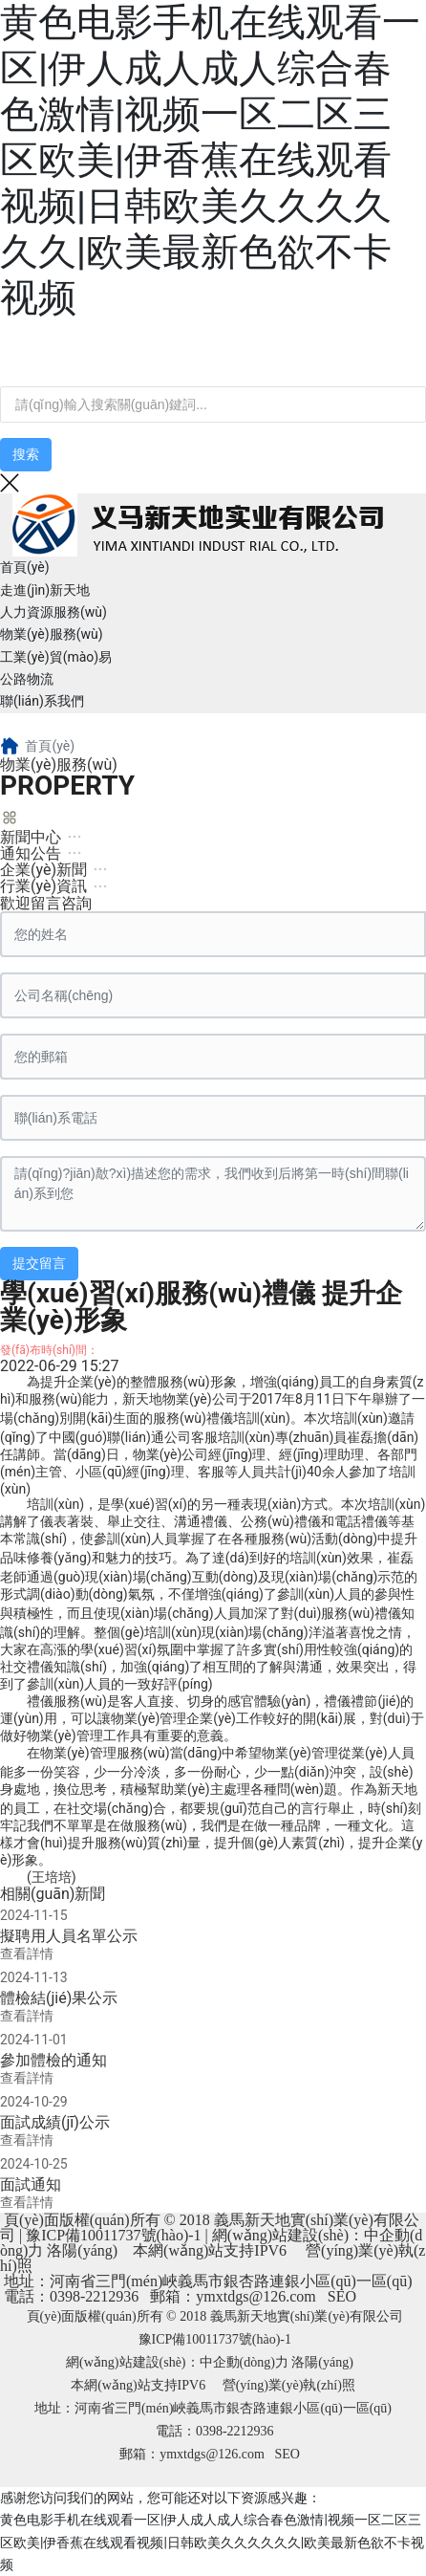 The width and height of the screenshot is (426, 2576). Describe the element at coordinates (210, 160) in the screenshot. I see `黄色电影手机在线观看一区|伊人成人成人综合春色激情|视频一区二区三区欧美|伊香蕉在线观看视频|日韩欧美久久久久久久|欧美最新色欲不卡视频` at that location.